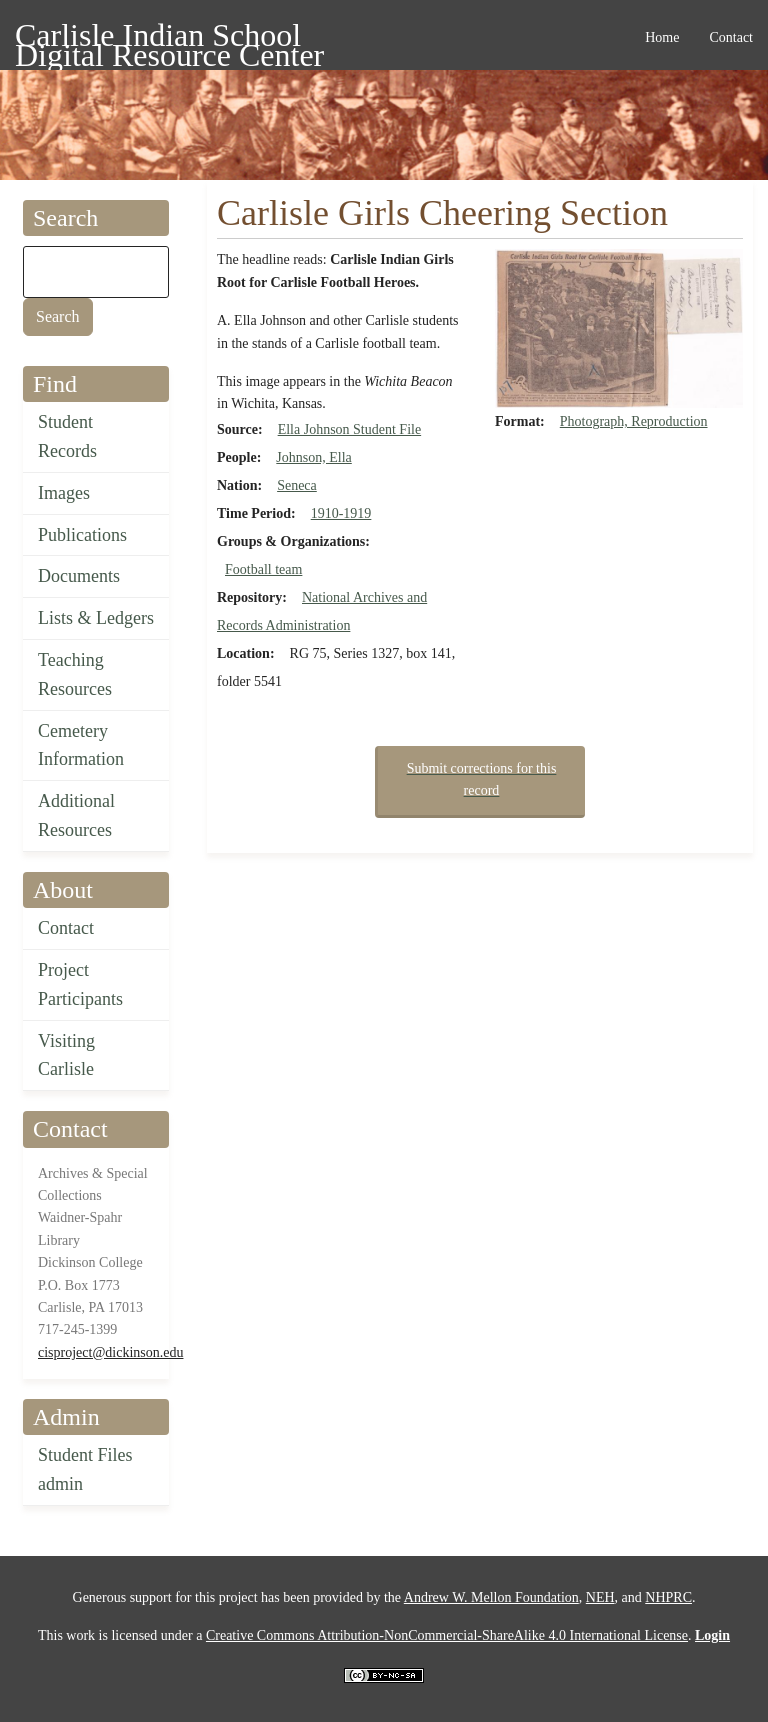 The height and width of the screenshot is (1722, 768). What do you see at coordinates (491, 1597) in the screenshot?
I see `Andrew W. Mellon Foundation` at bounding box center [491, 1597].